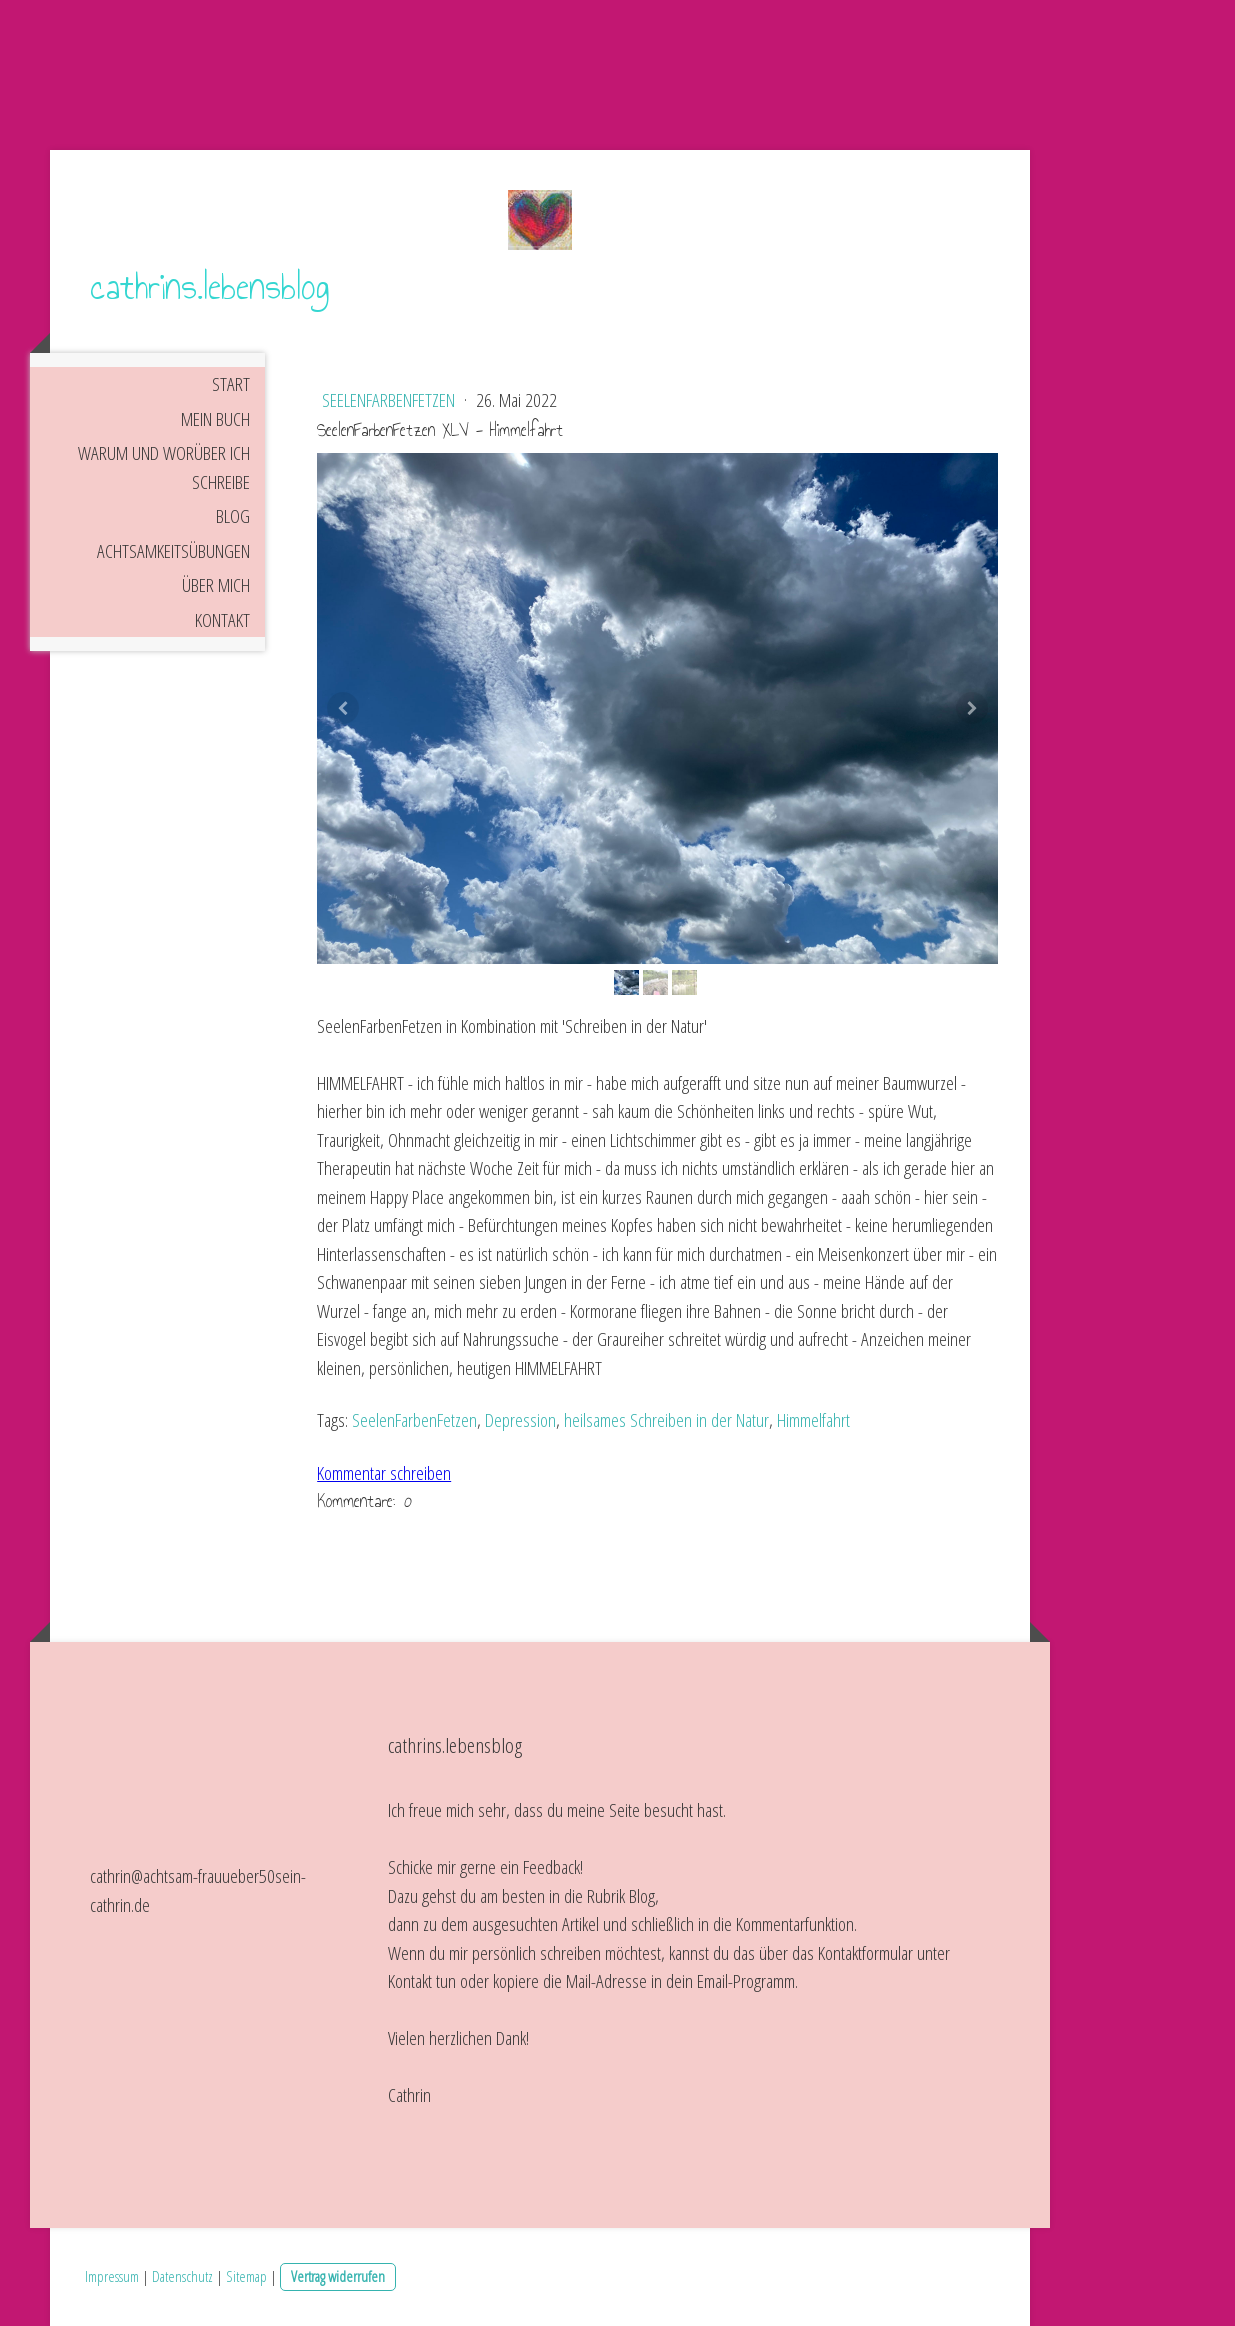 The image size is (1235, 2326). Describe the element at coordinates (520, 1420) in the screenshot. I see `Depression` at that location.